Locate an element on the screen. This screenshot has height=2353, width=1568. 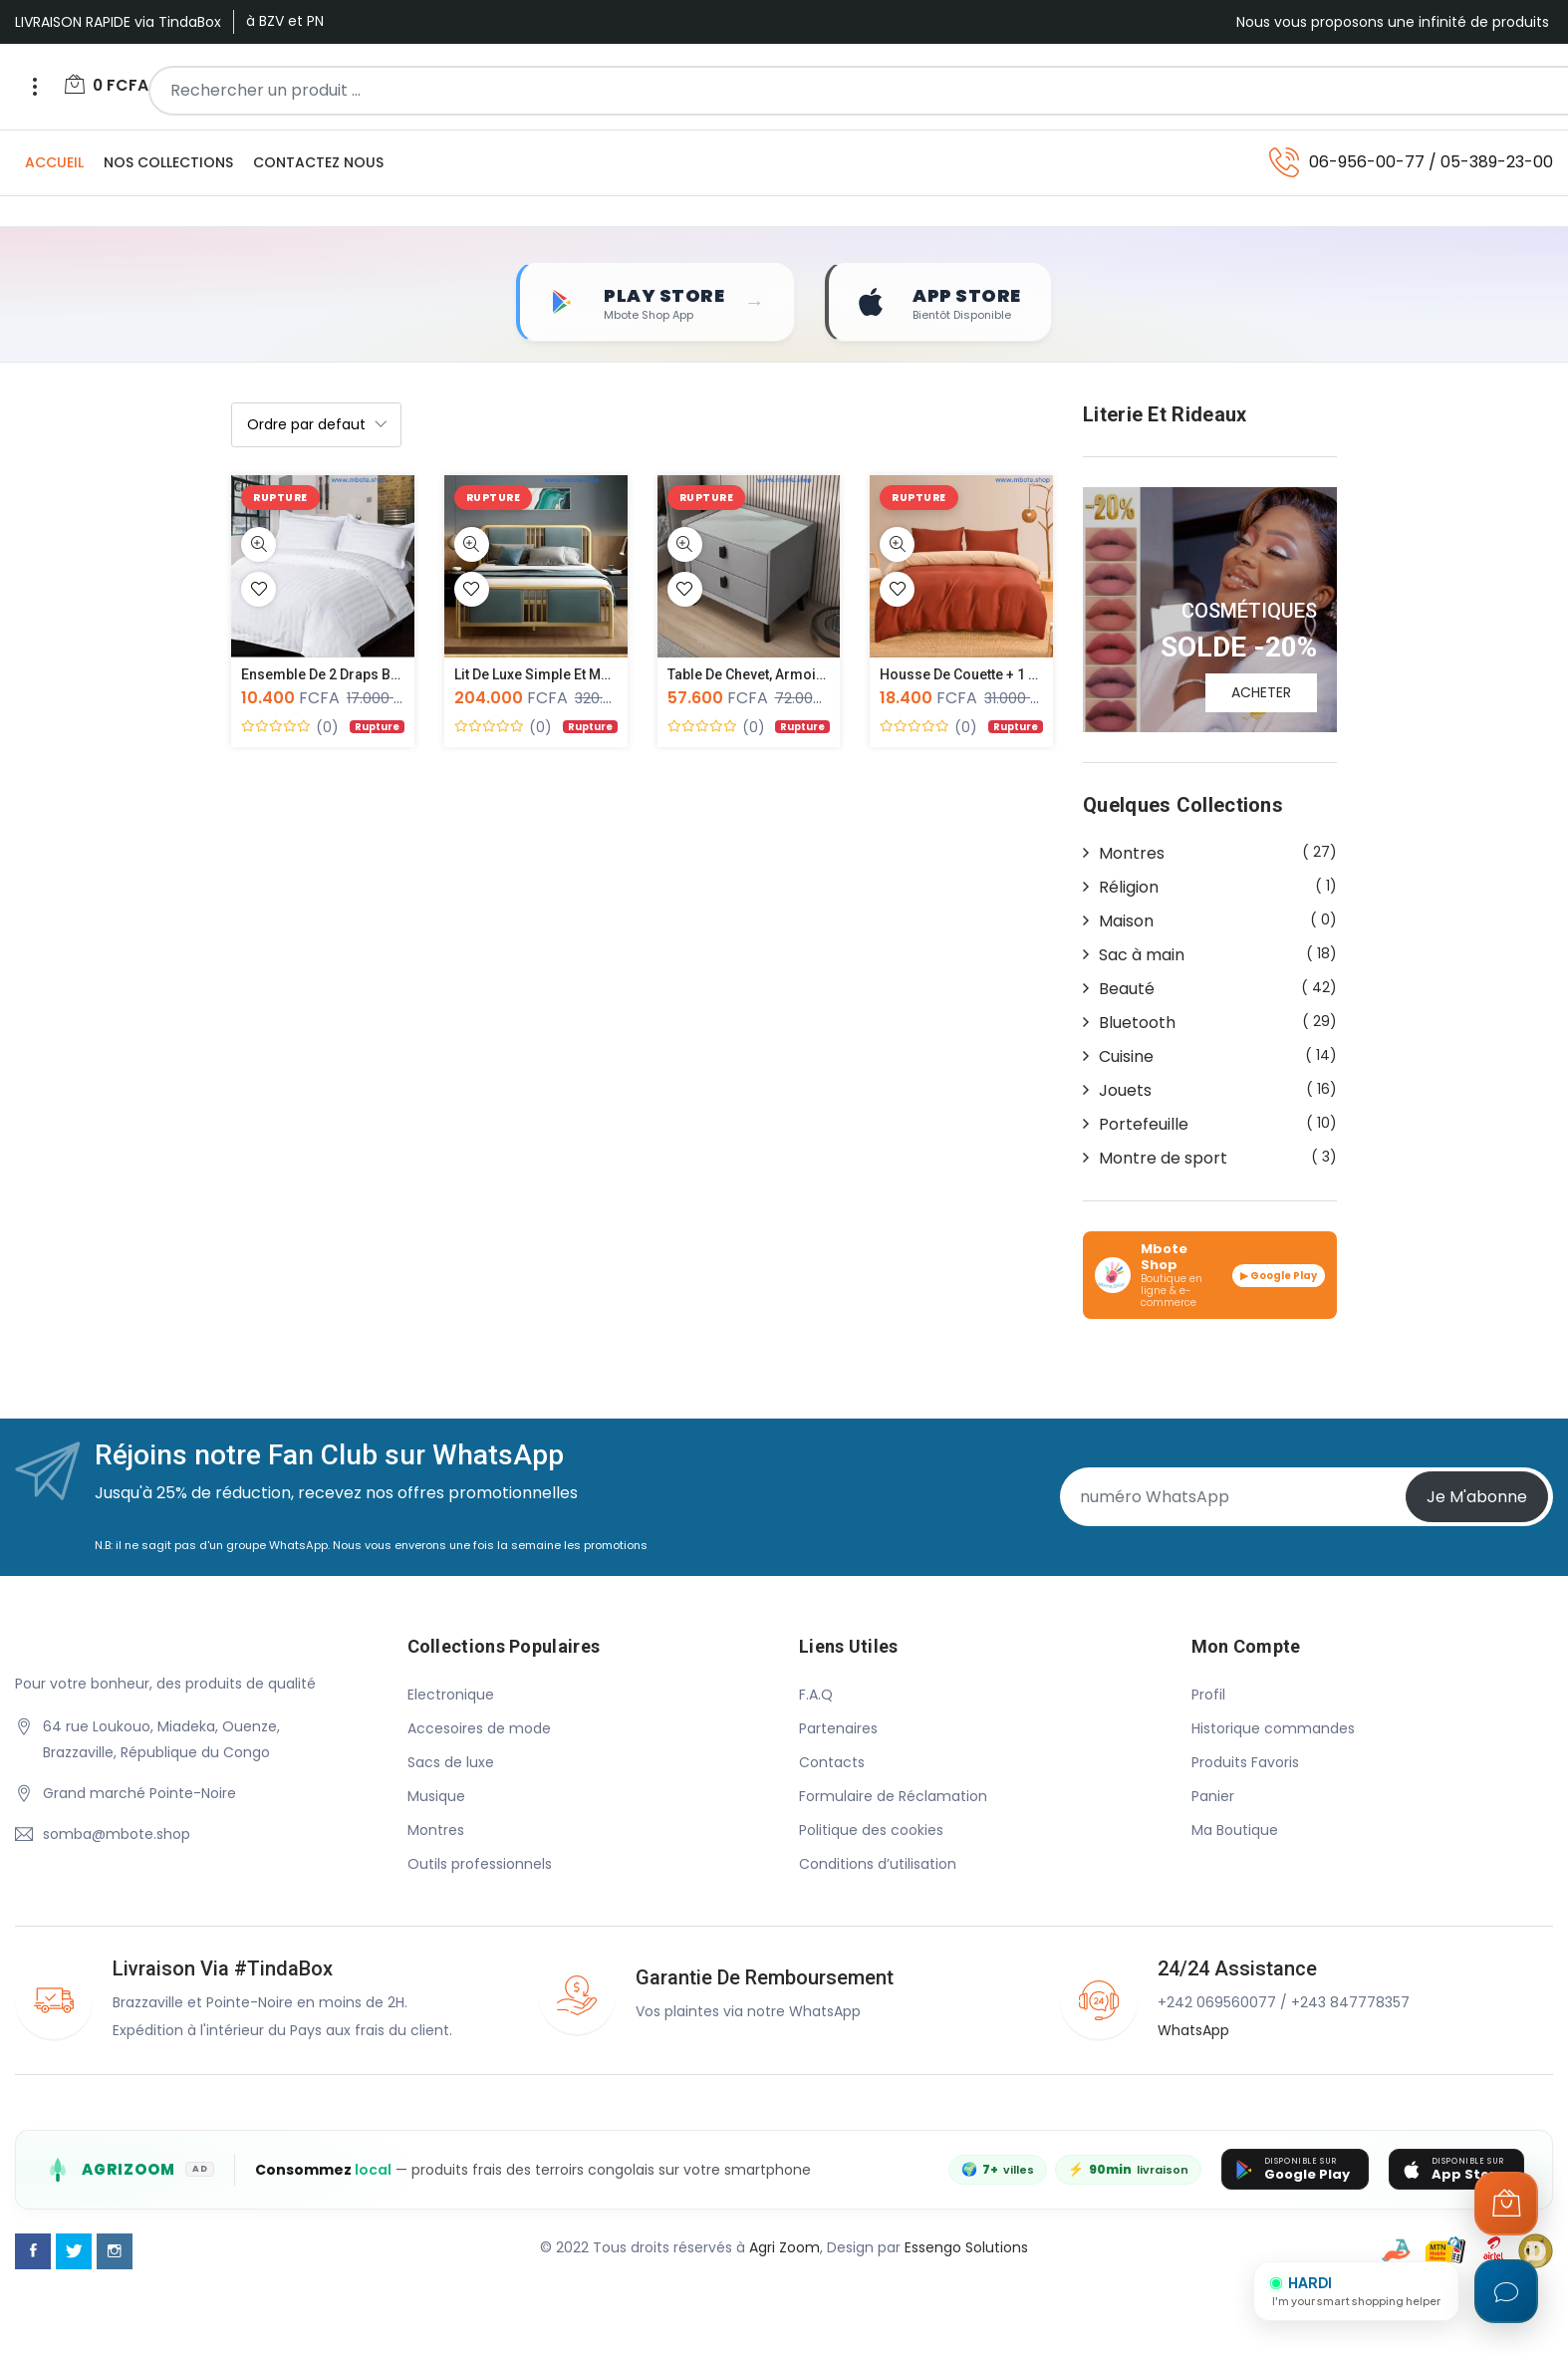
Contacts is located at coordinates (832, 1762).